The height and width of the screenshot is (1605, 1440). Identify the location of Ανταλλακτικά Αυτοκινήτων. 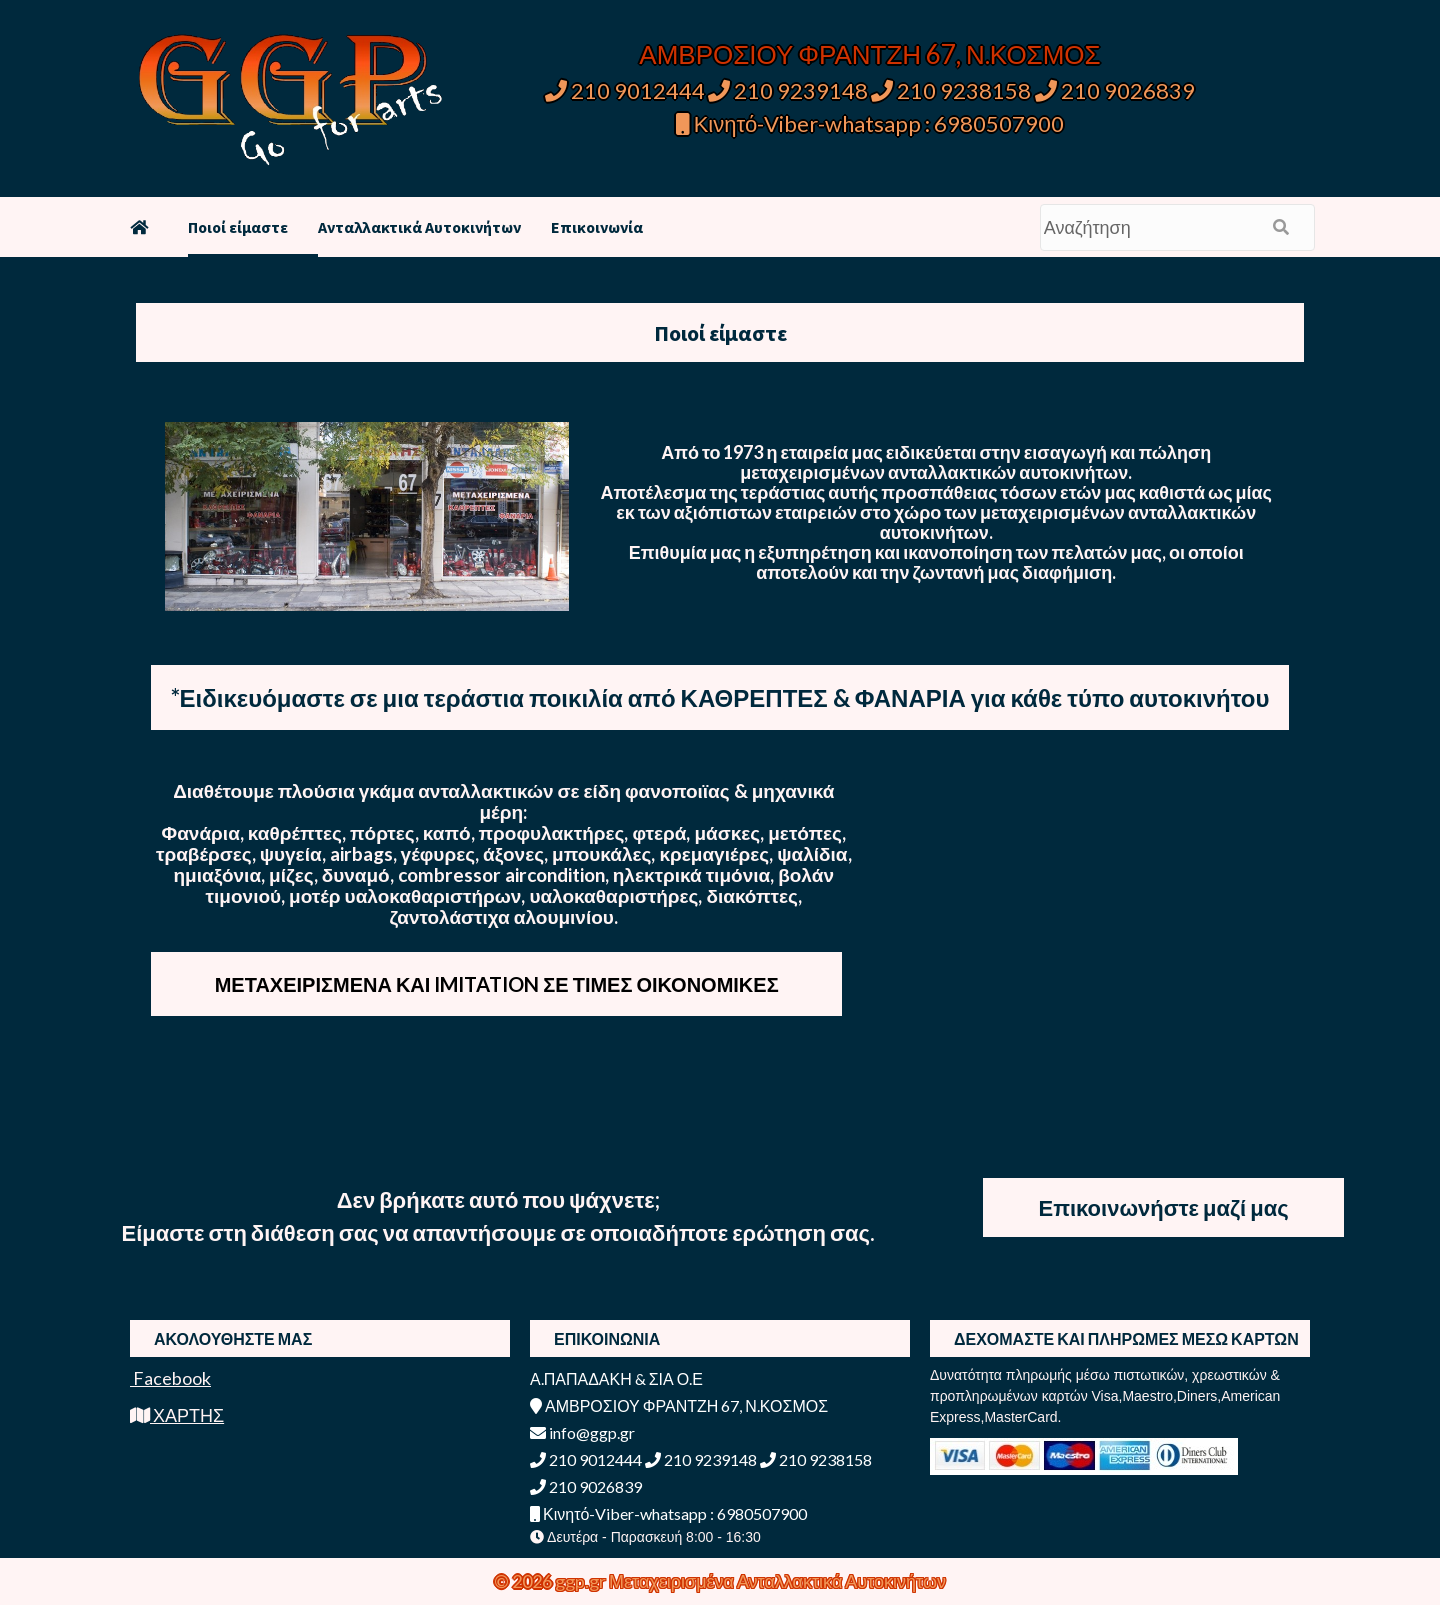
(419, 227).